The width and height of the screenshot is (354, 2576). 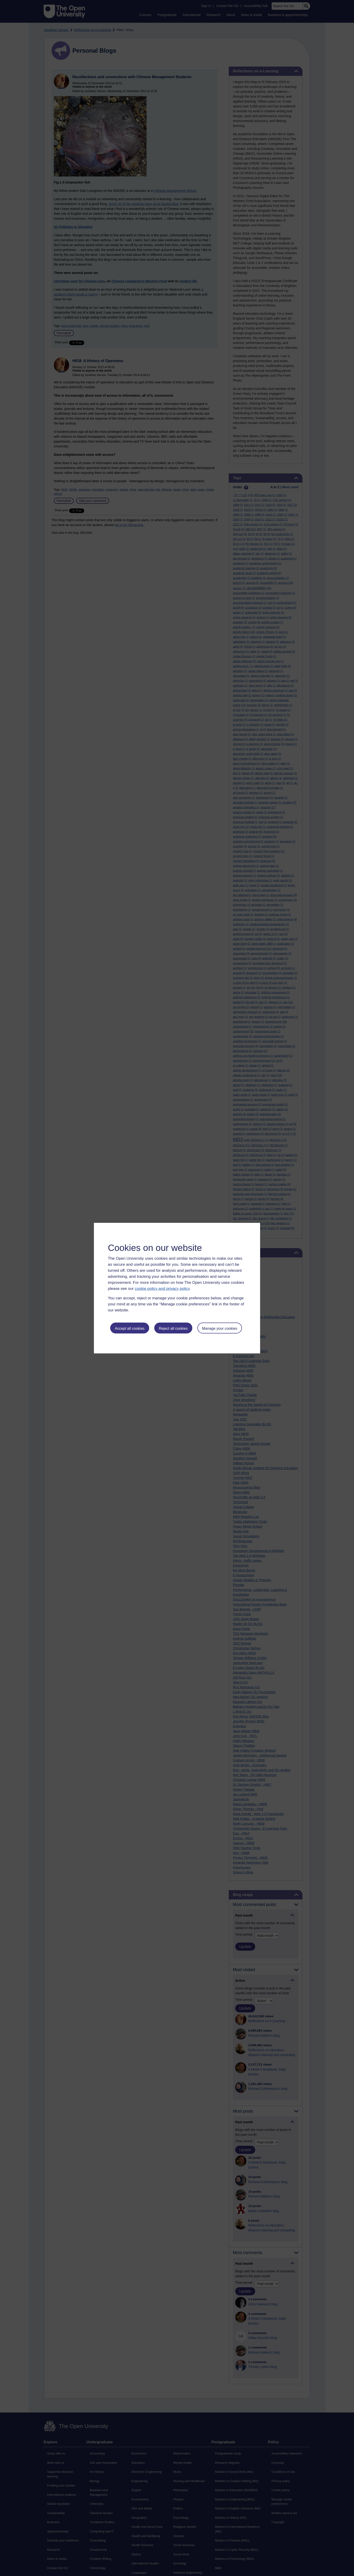 I want to click on Reject all cookies, so click(x=173, y=1328).